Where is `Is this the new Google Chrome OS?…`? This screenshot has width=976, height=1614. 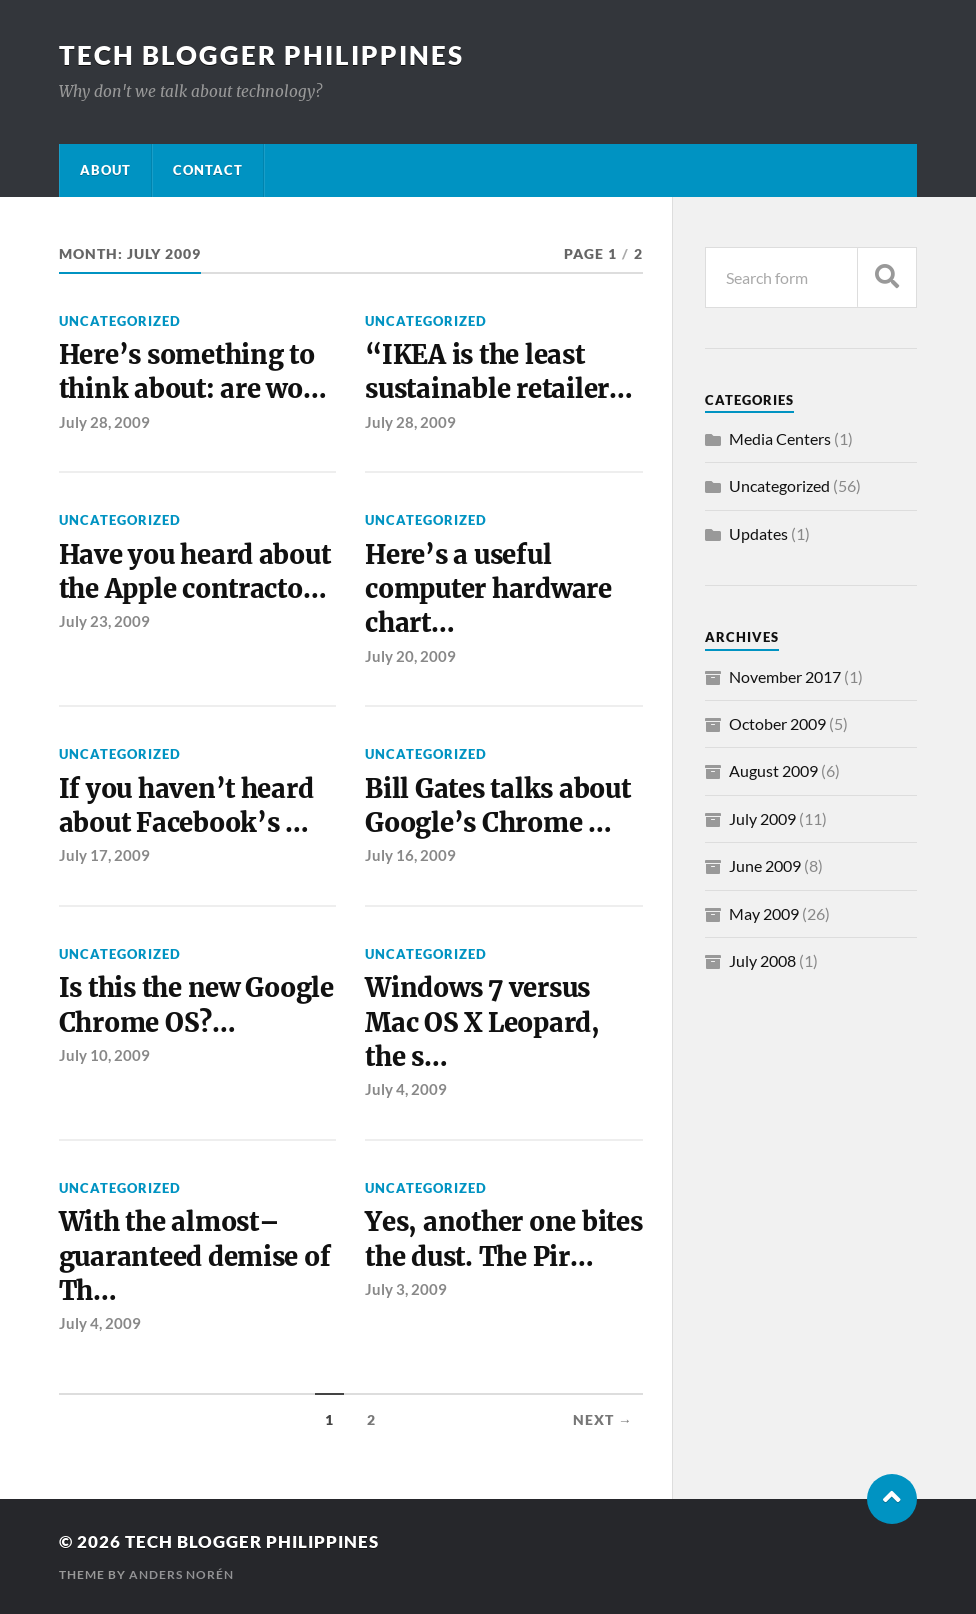 Is this the new Google Chrome OS?… is located at coordinates (196, 1005).